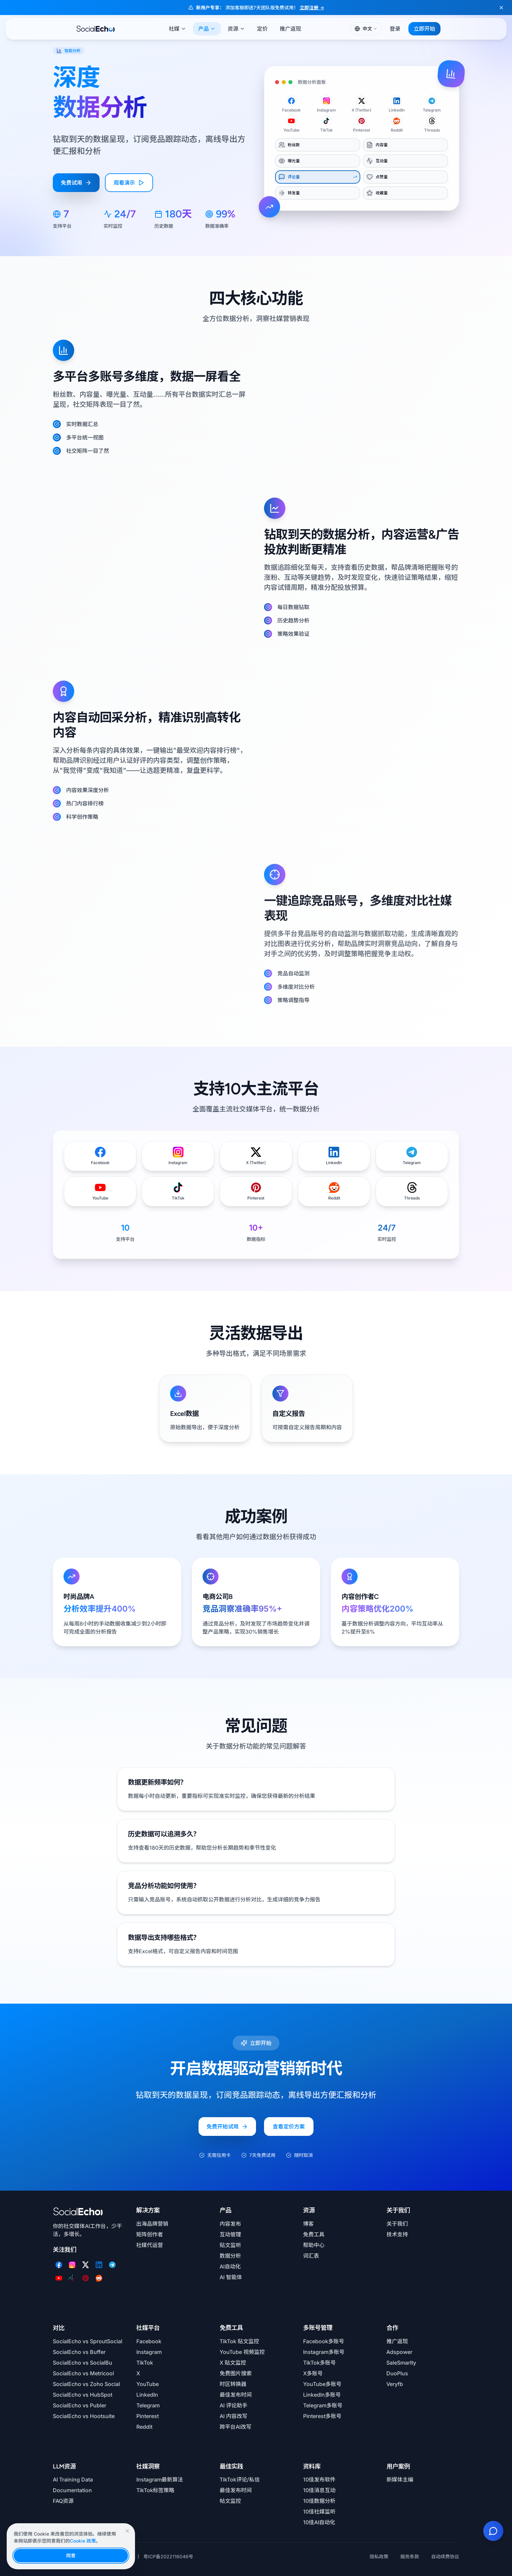  What do you see at coordinates (322, 2384) in the screenshot?
I see `YouTube多账号` at bounding box center [322, 2384].